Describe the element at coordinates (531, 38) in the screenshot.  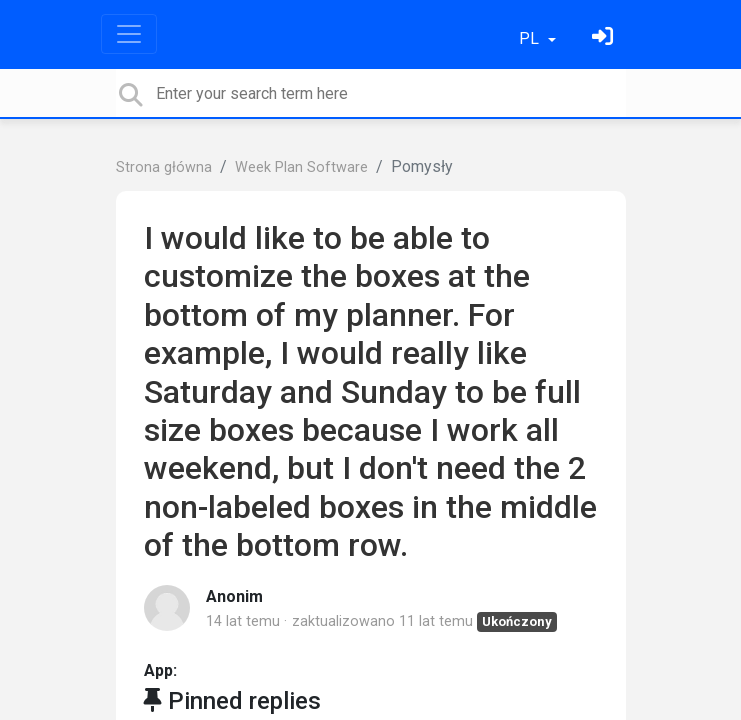
I see `PL [button]` at that location.